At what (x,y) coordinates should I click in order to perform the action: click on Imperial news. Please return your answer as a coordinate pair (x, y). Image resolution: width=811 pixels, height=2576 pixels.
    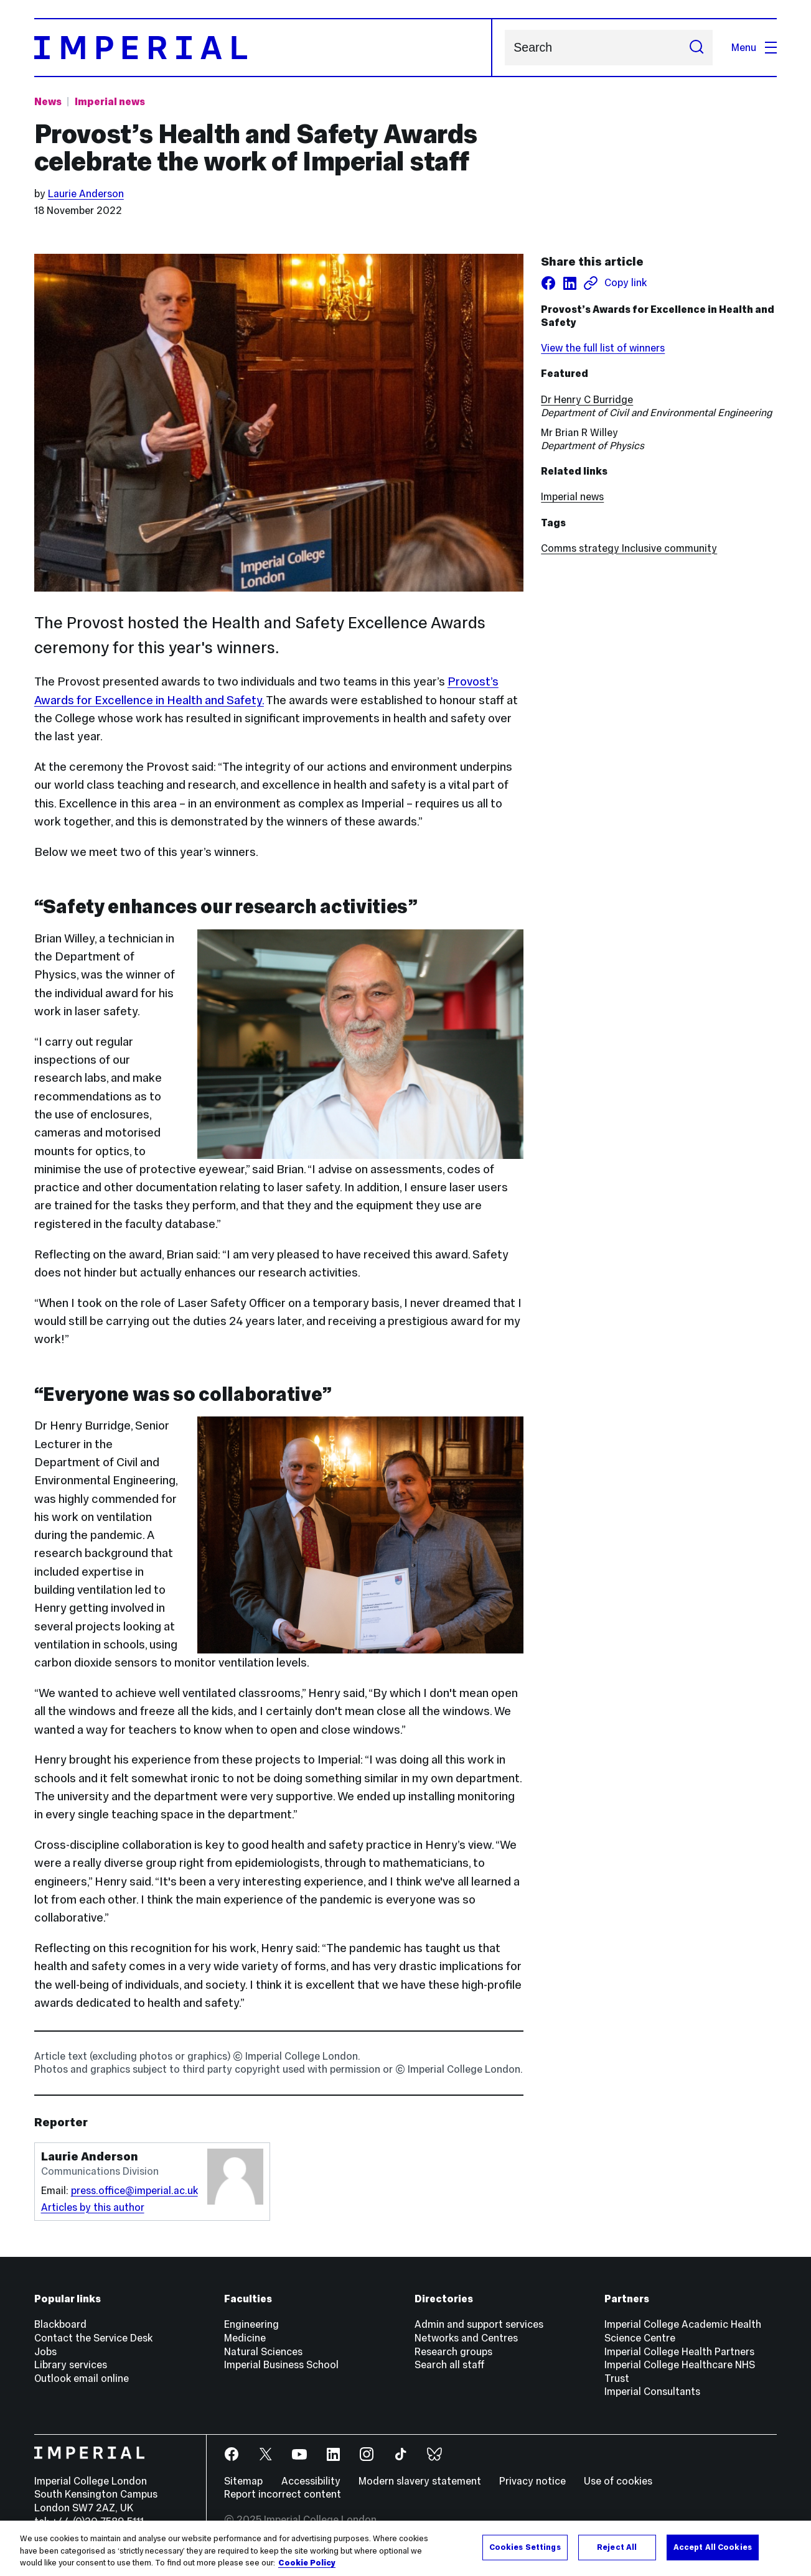
    Looking at the image, I should click on (572, 496).